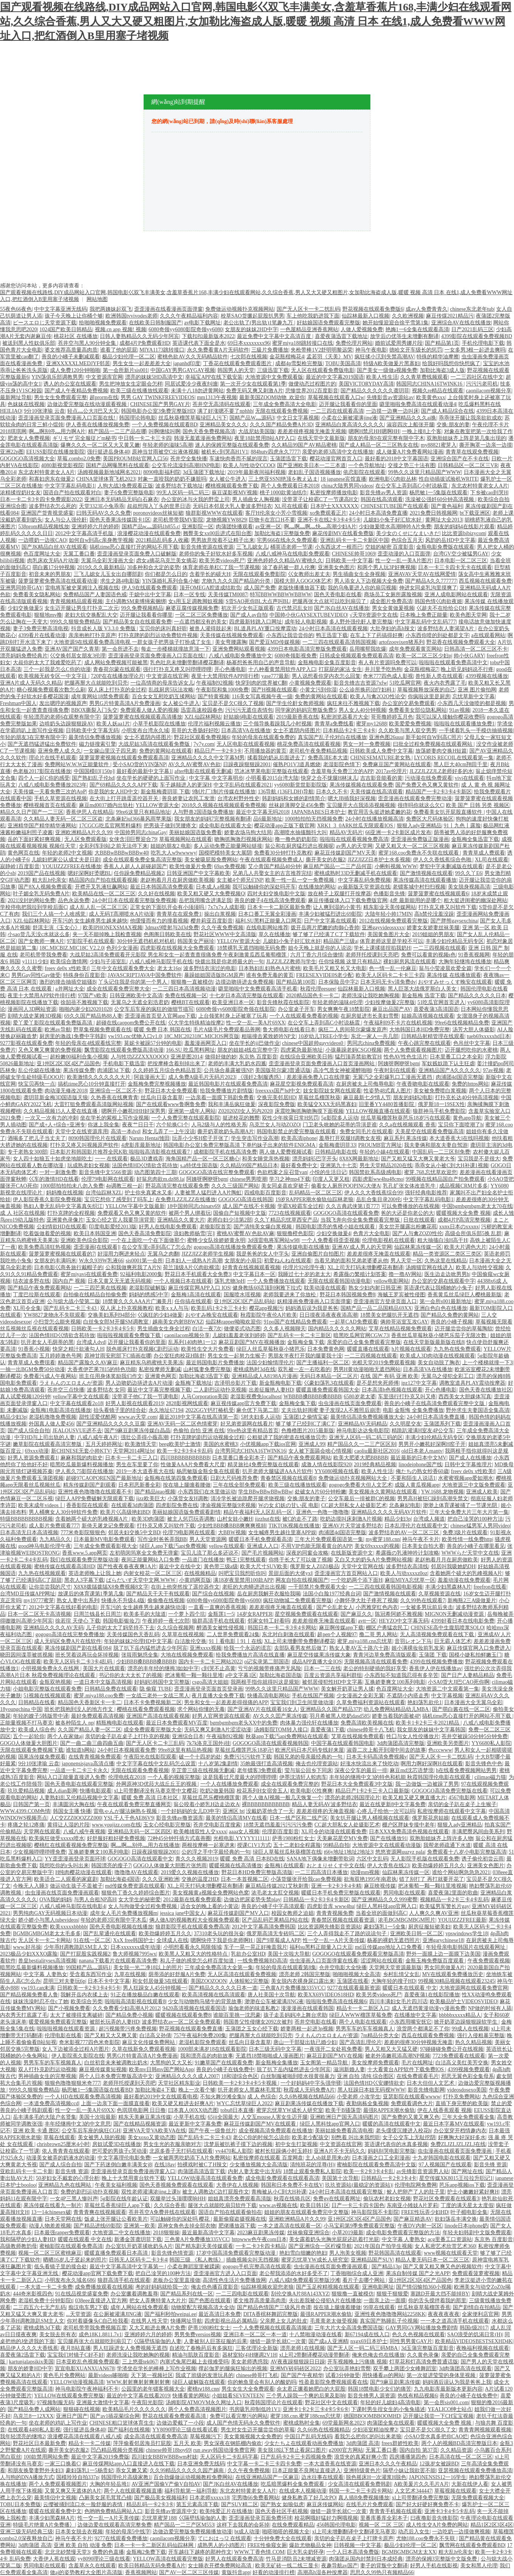 The height and width of the screenshot is (2576, 514). What do you see at coordinates (94, 710) in the screenshot?
I see `BBOX撕裂入门头交` at bounding box center [94, 710].